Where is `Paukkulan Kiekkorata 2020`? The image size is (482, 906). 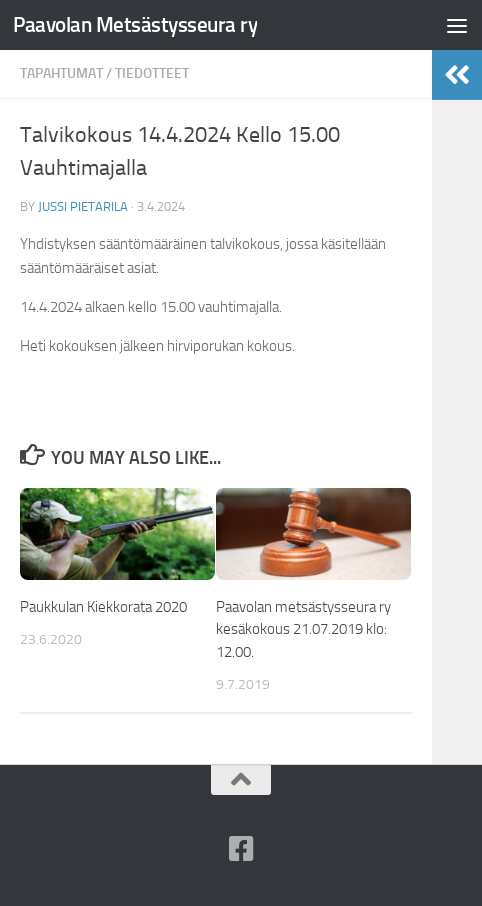 Paukkulan Kiekkorata 2020 is located at coordinates (103, 607).